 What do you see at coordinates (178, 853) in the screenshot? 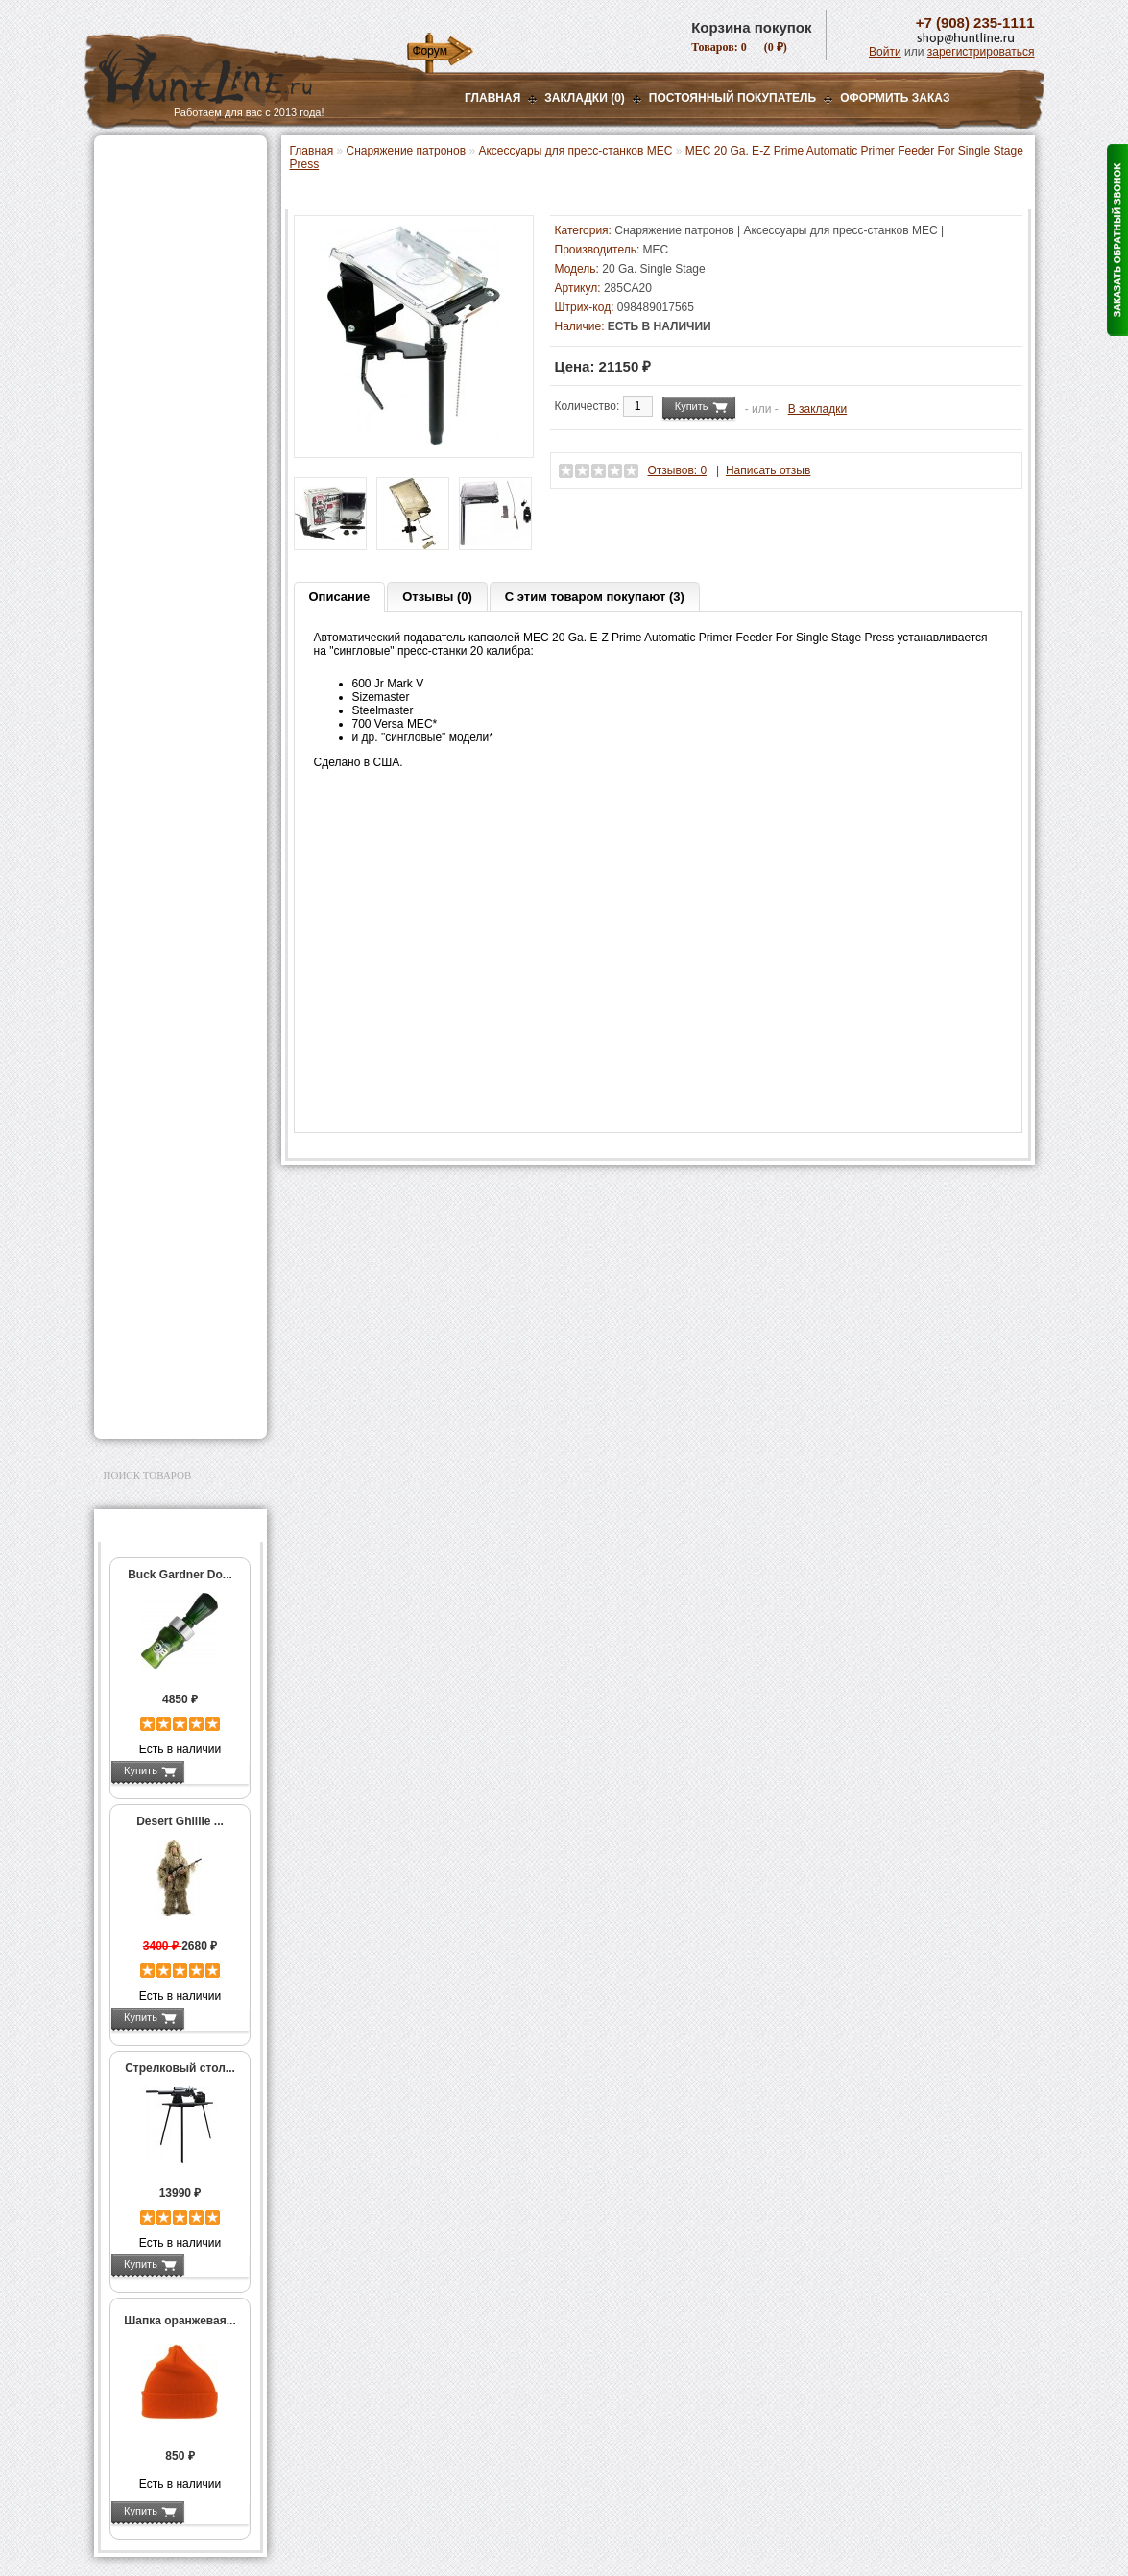
I see `Тигели и аксессуары` at bounding box center [178, 853].